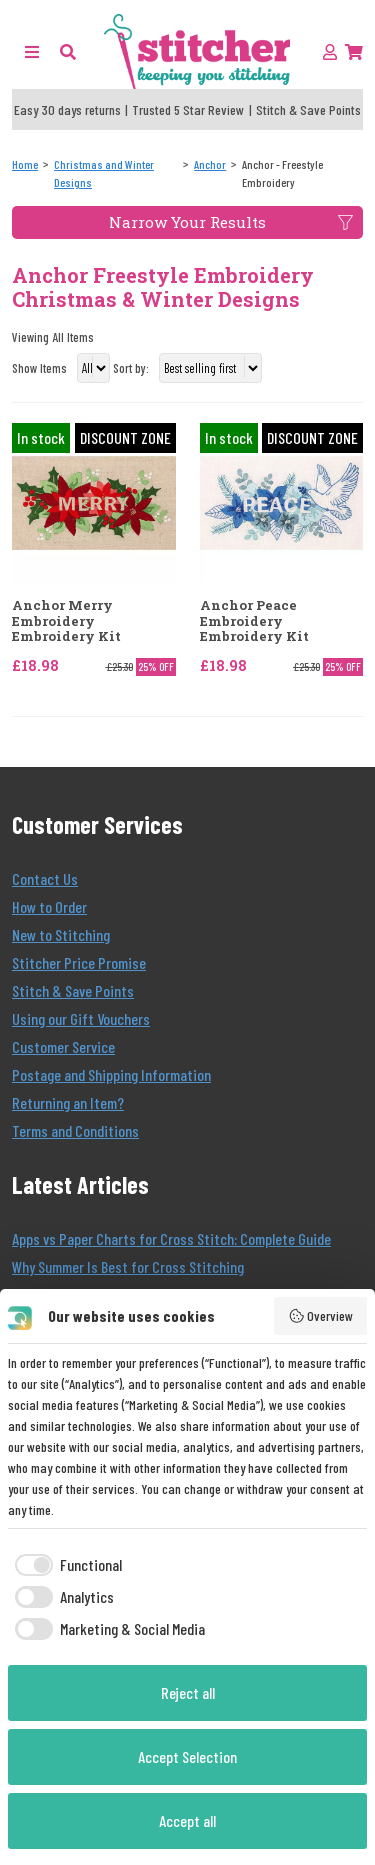 Image resolution: width=375 pixels, height=1865 pixels. I want to click on Contact Us, so click(45, 878).